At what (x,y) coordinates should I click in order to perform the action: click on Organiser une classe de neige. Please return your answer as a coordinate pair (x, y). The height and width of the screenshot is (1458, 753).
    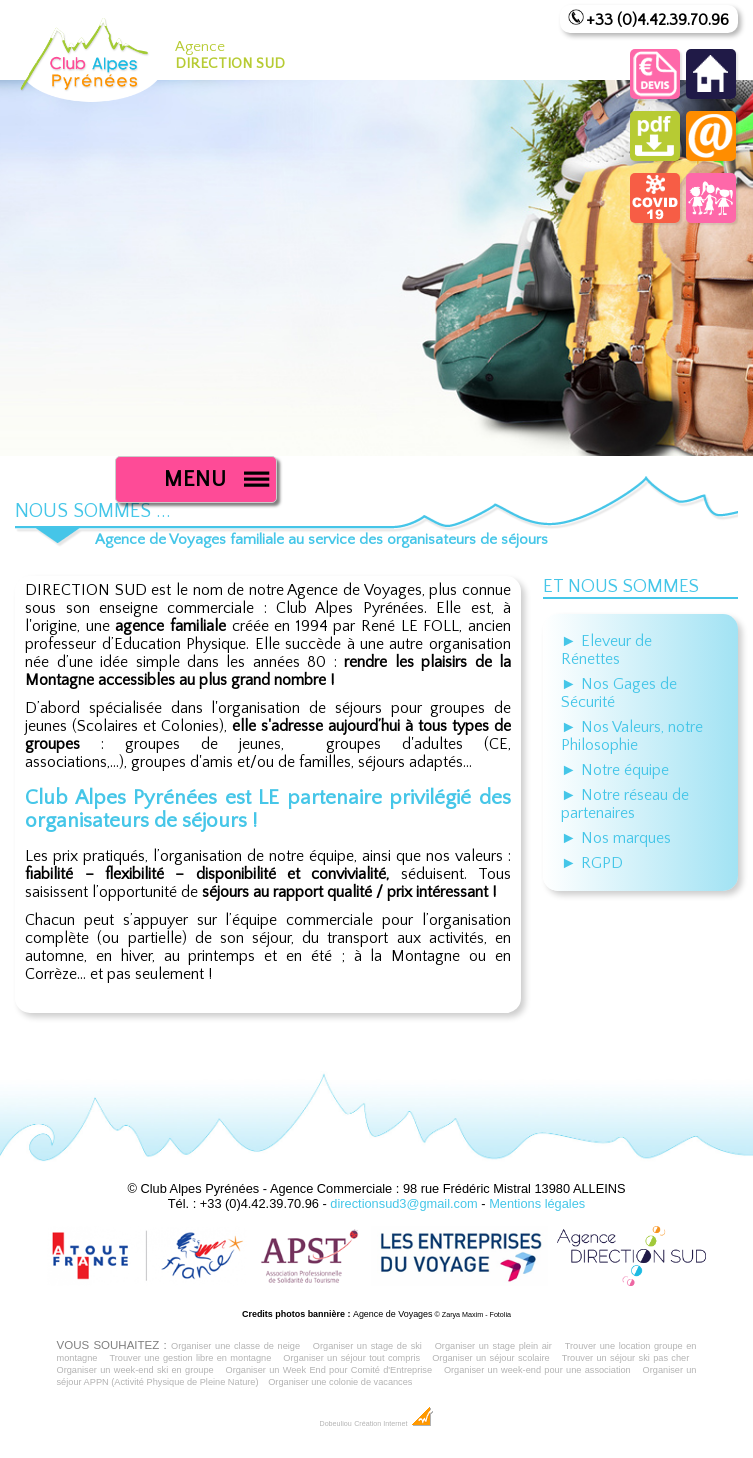
    Looking at the image, I should click on (235, 1346).